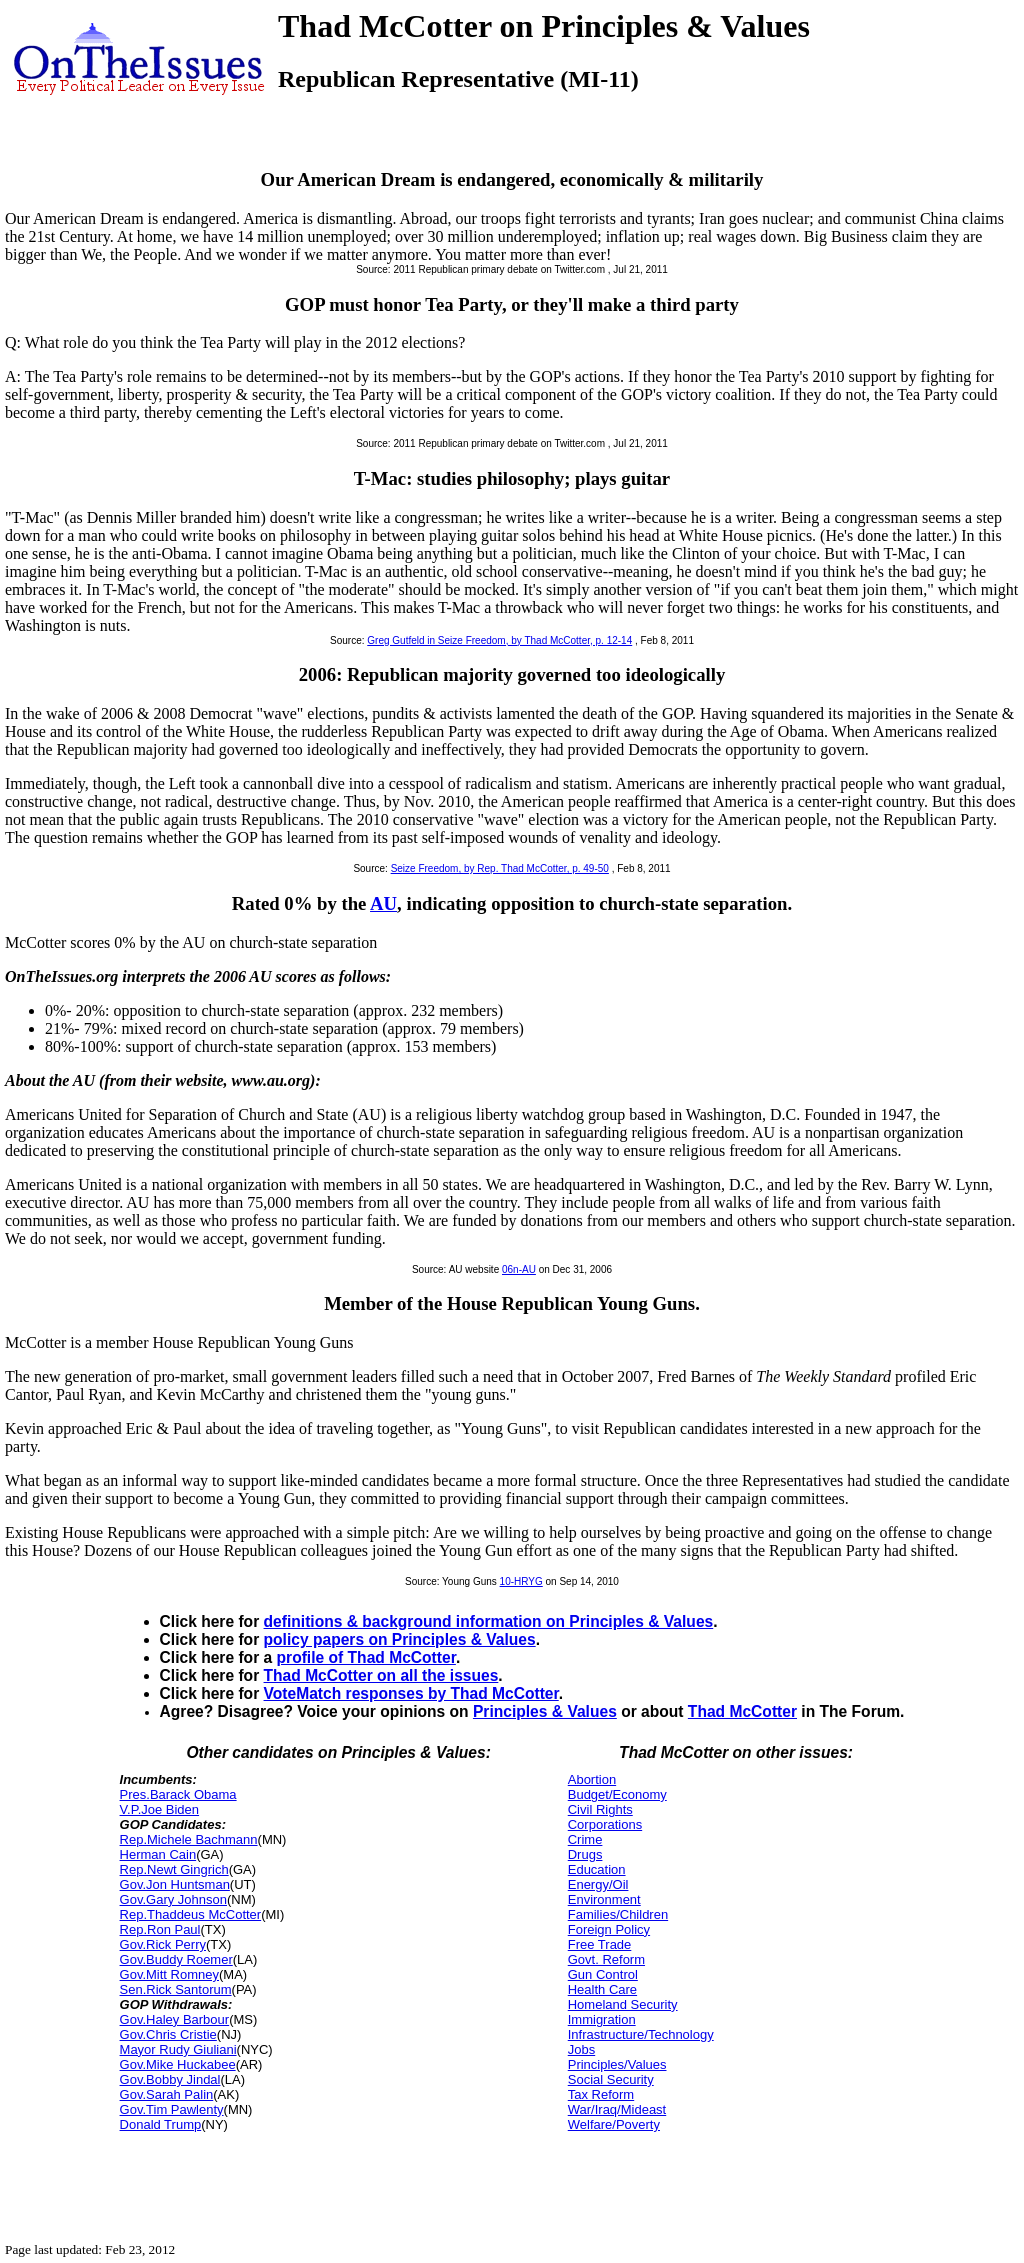  What do you see at coordinates (623, 2004) in the screenshot?
I see `Homeland Security` at bounding box center [623, 2004].